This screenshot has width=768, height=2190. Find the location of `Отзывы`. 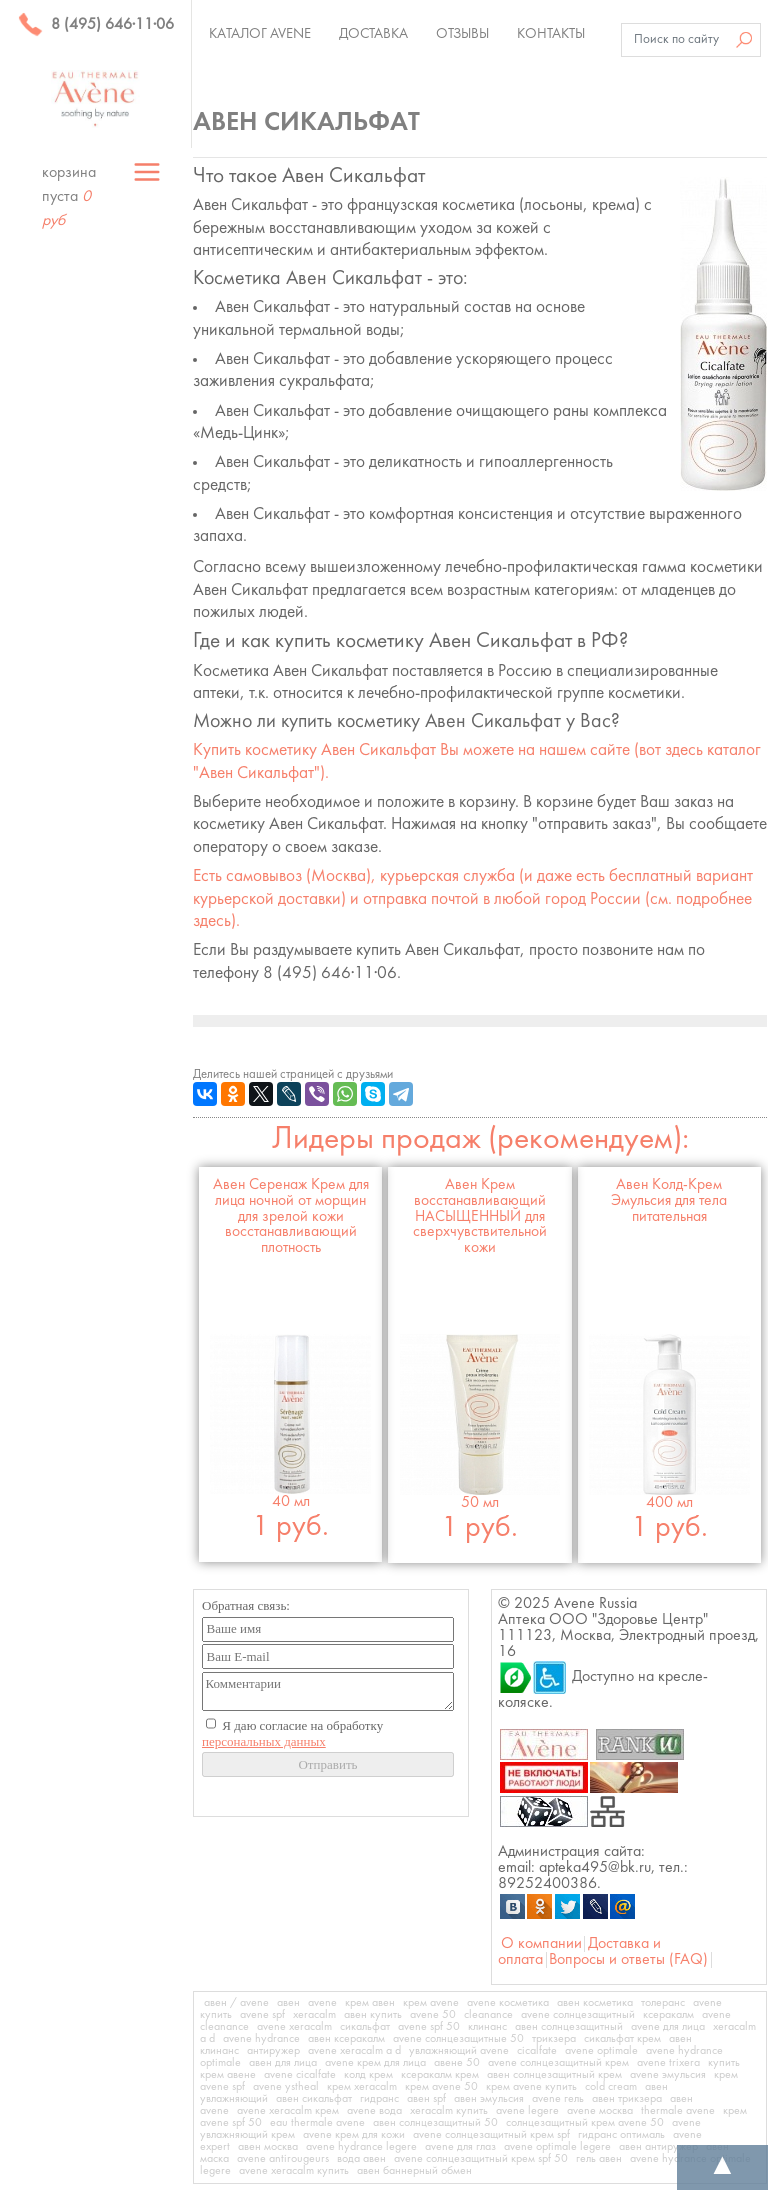

Отзывы is located at coordinates (462, 34).